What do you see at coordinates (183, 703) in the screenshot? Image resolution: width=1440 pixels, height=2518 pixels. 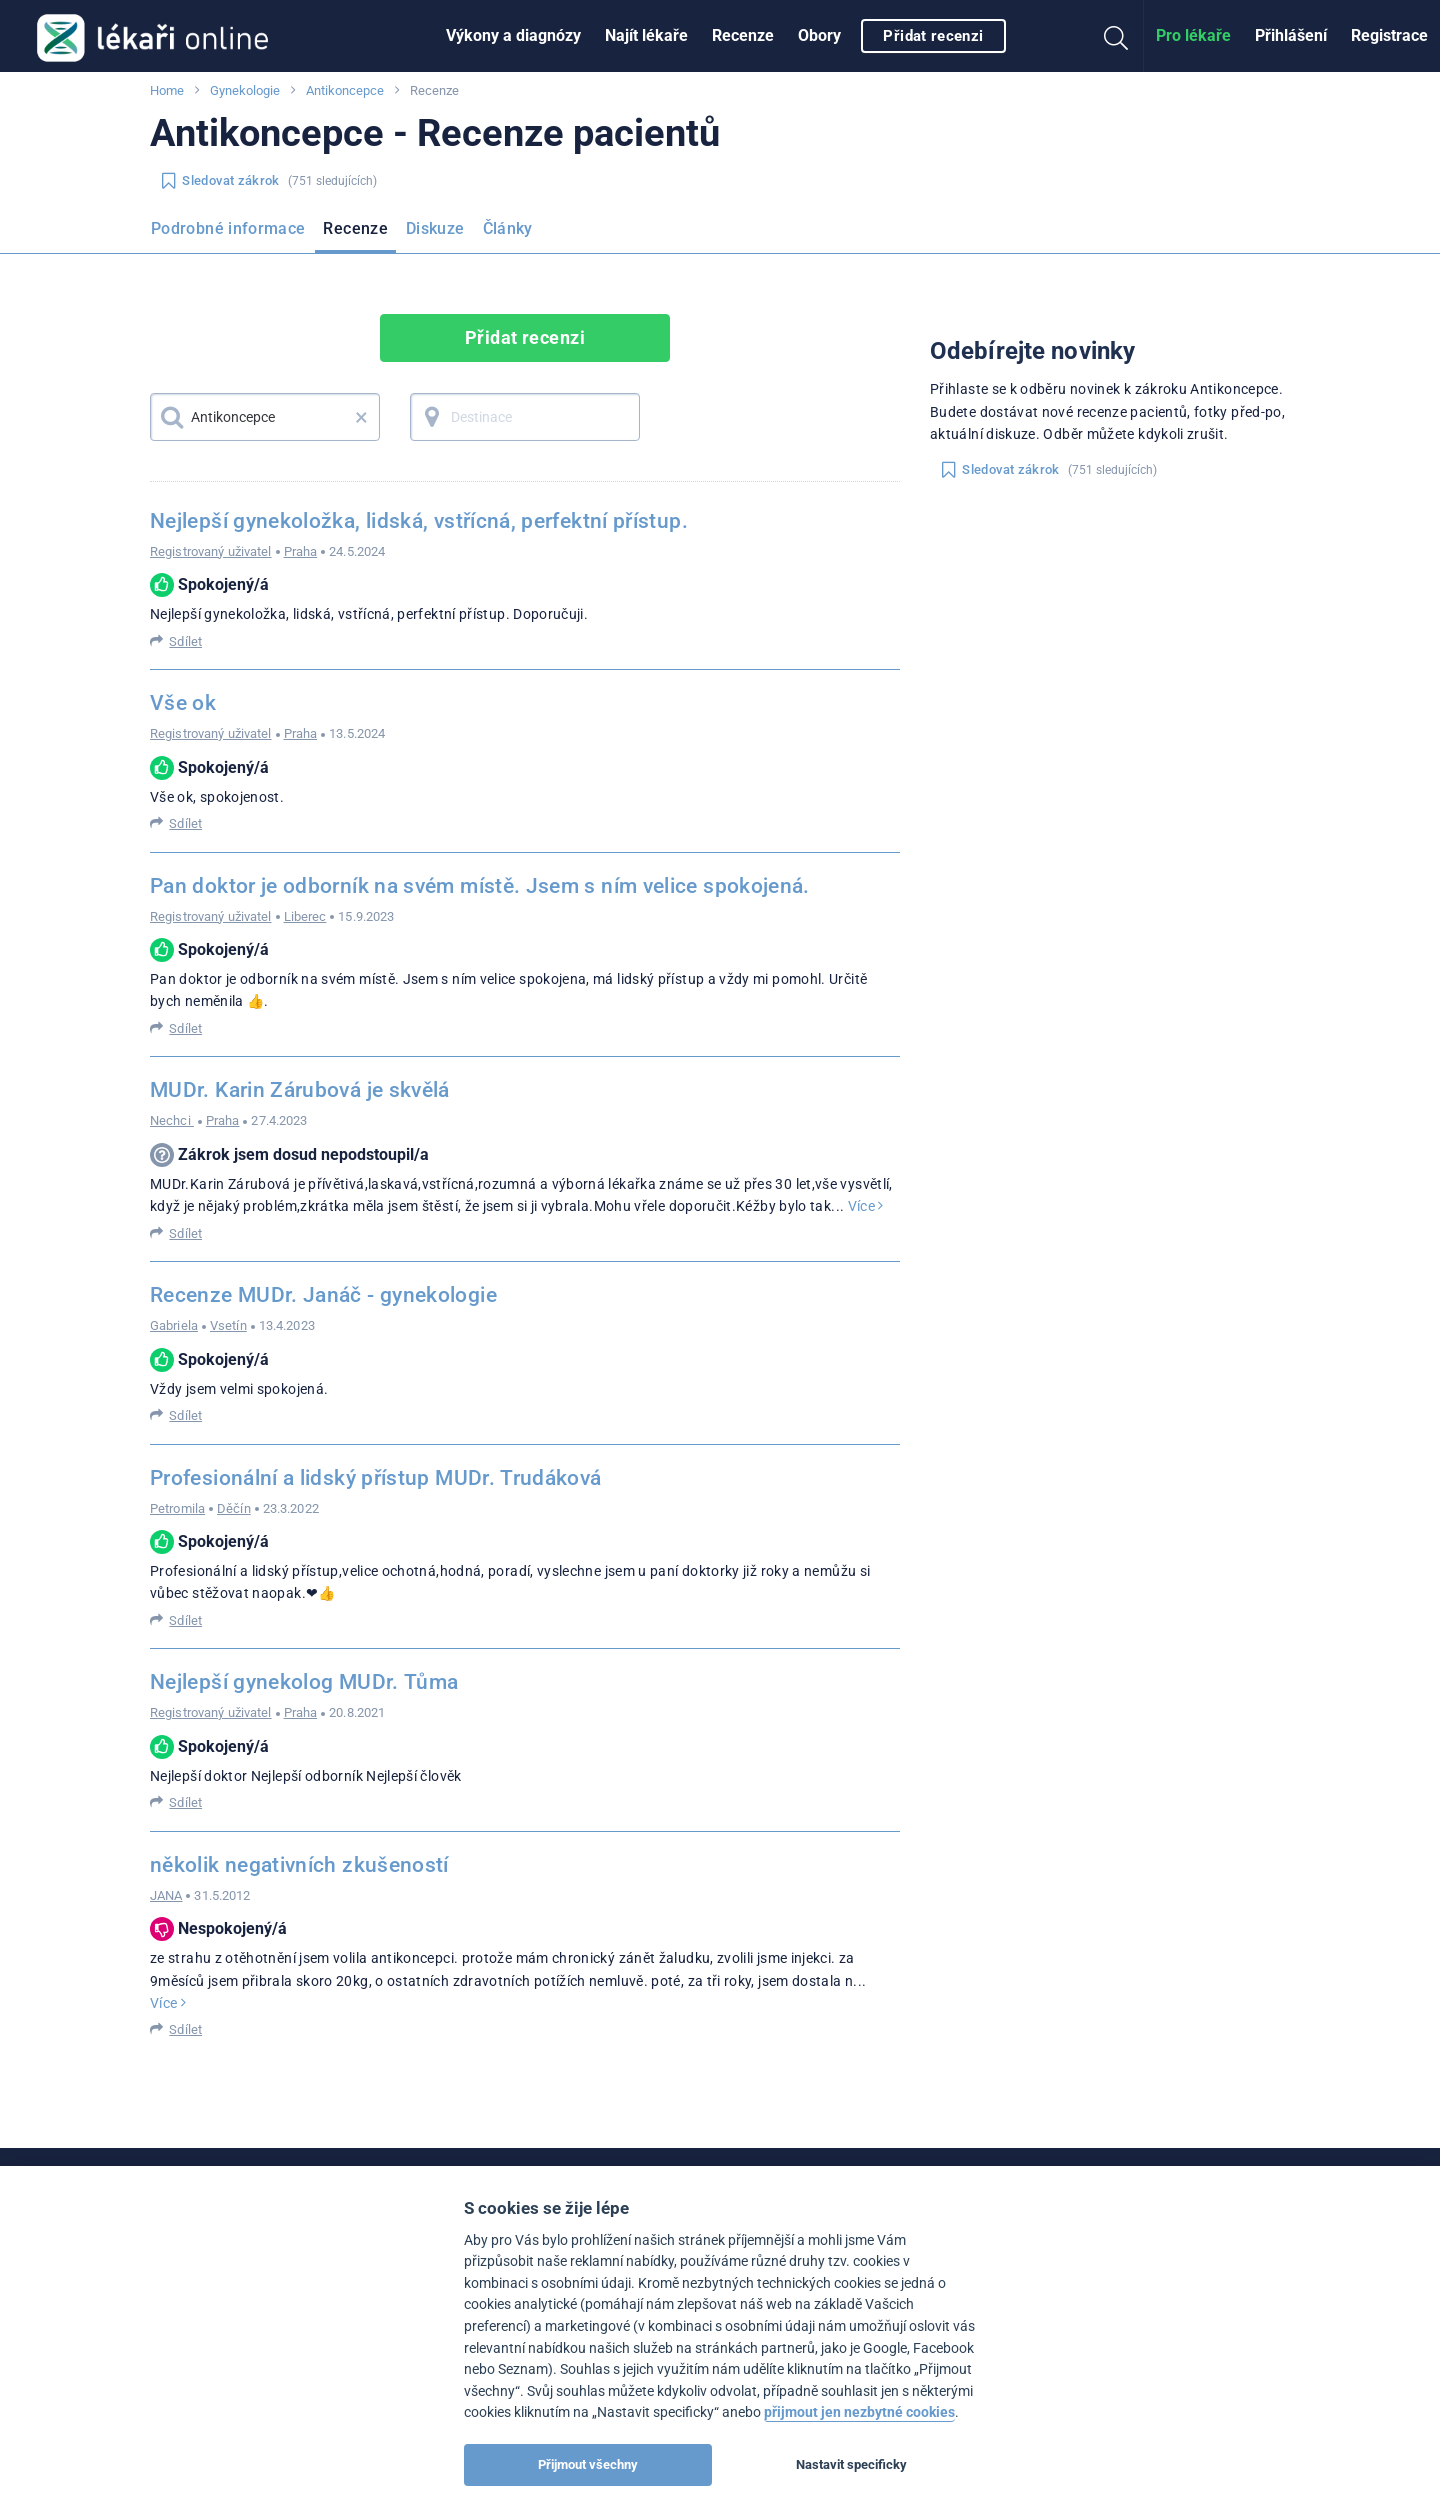 I see `Vše ok` at bounding box center [183, 703].